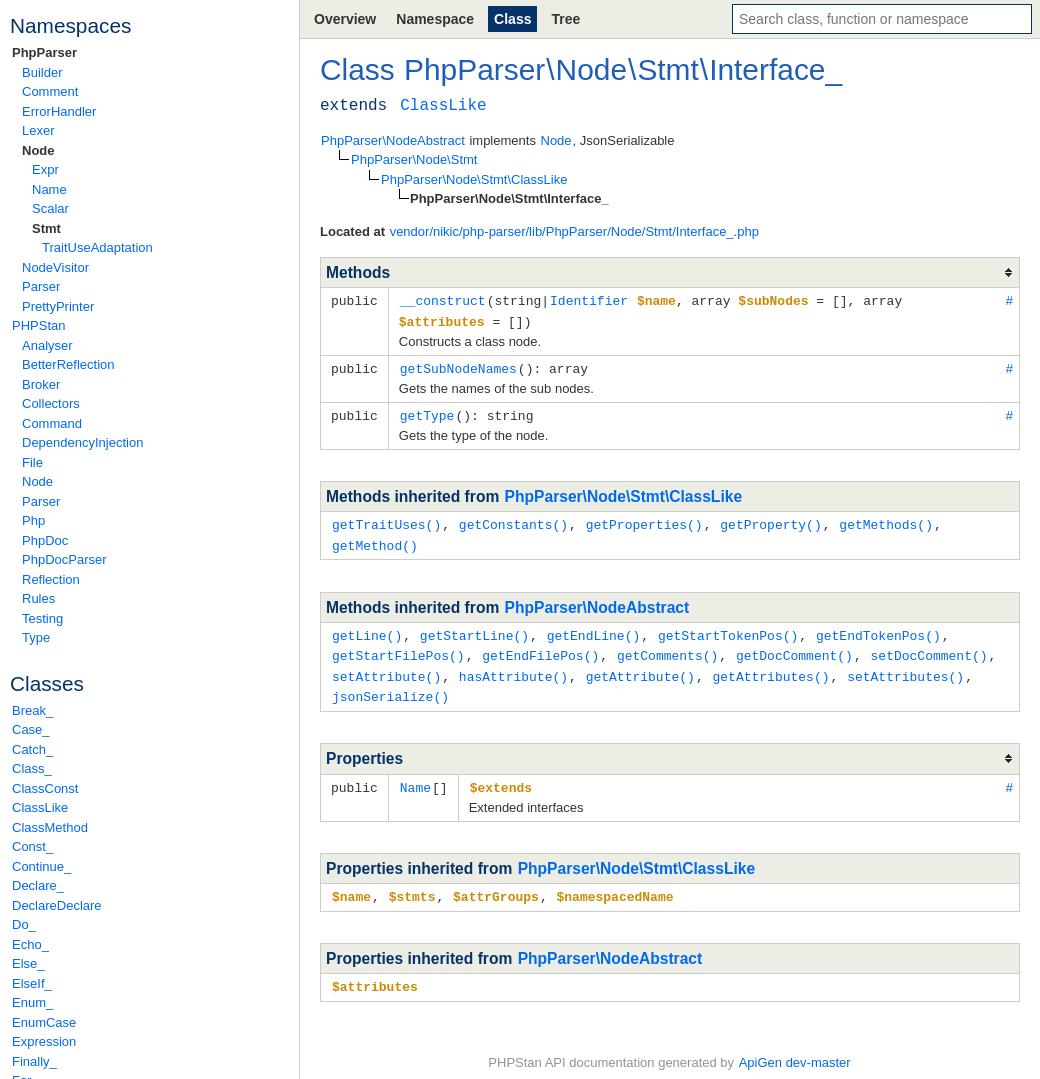 The image size is (1040, 1079). I want to click on Parser, so click(41, 286).